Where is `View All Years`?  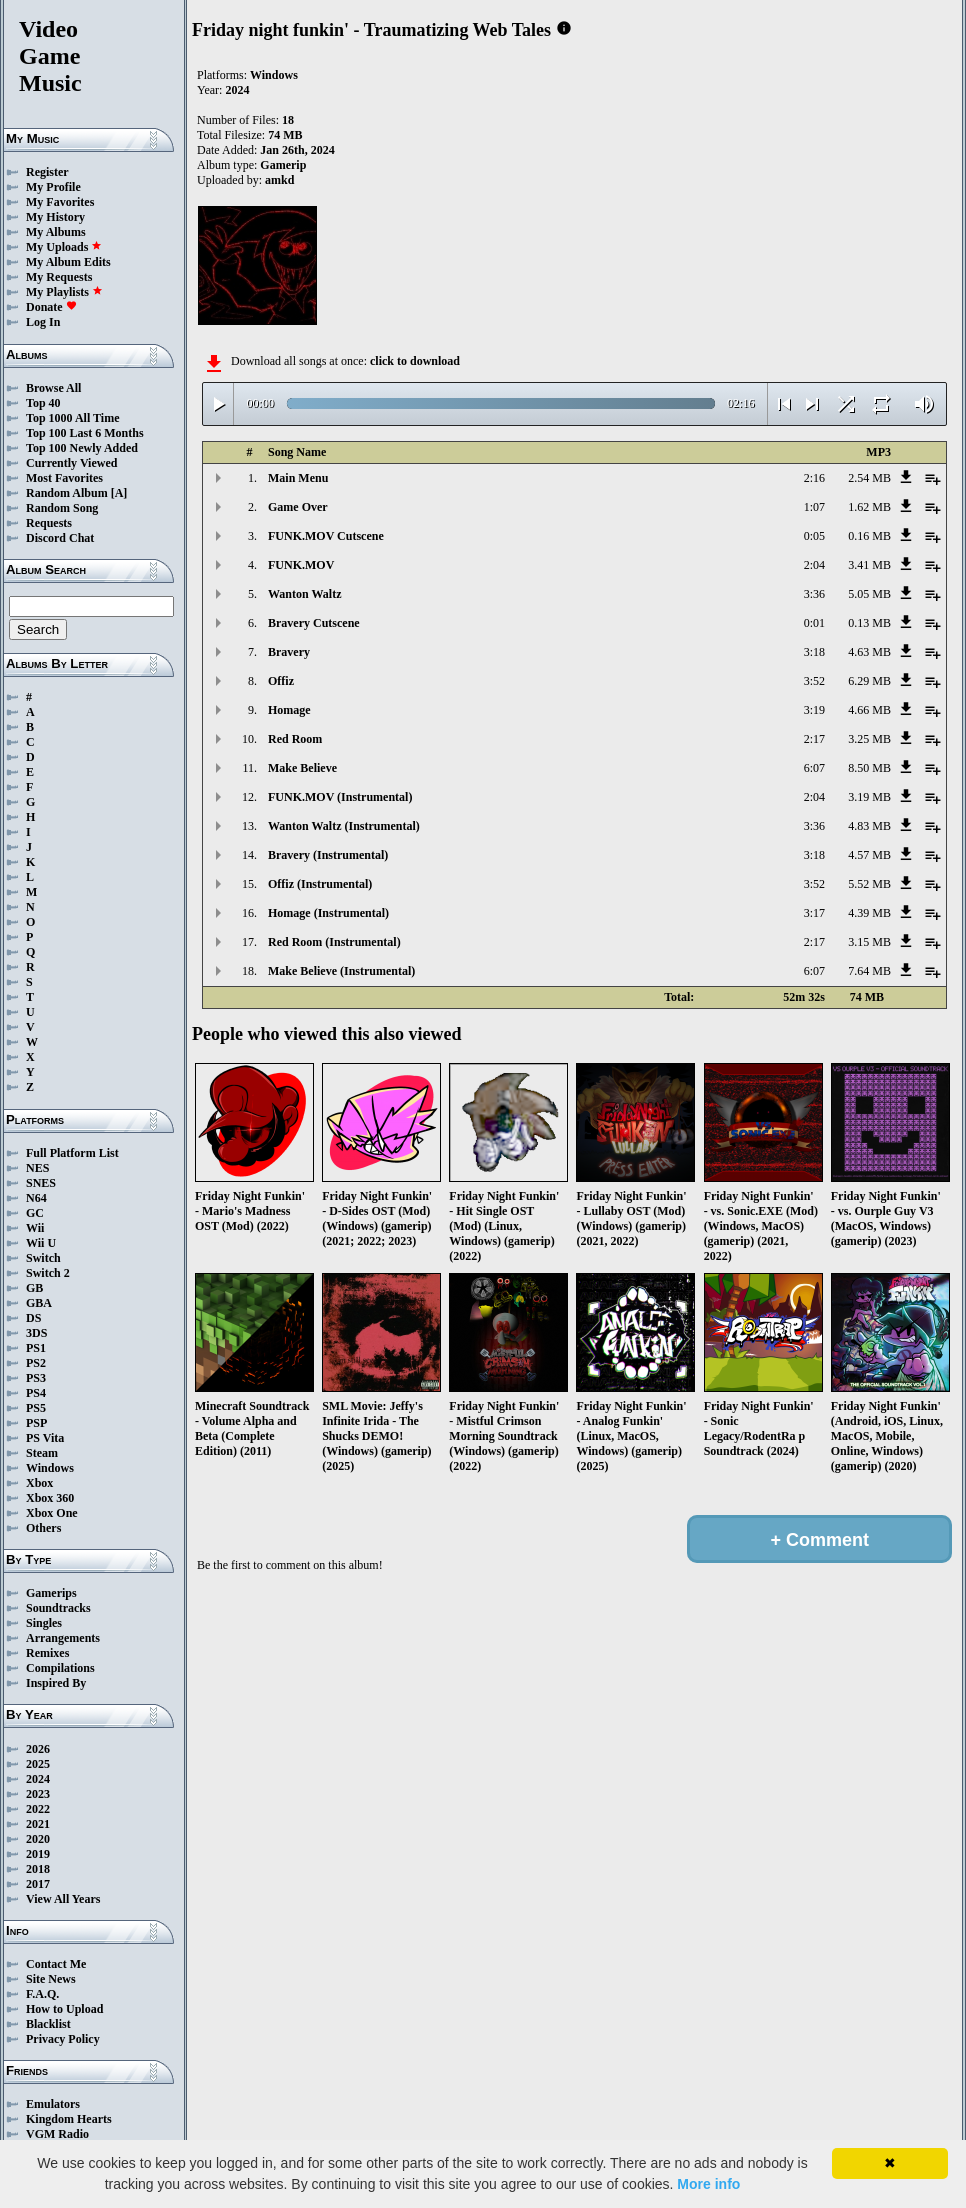
View All Years is located at coordinates (63, 1899).